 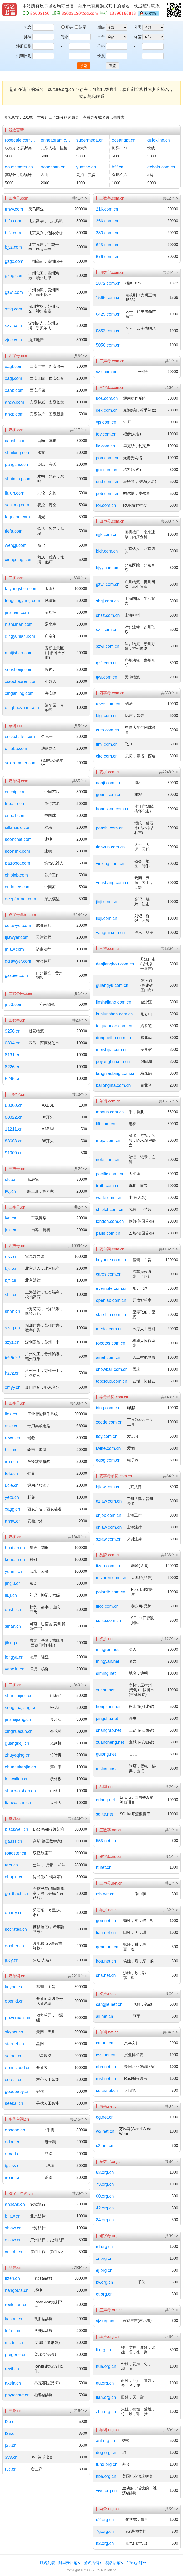 I want to click on shlaw.cn, so click(x=13, y=2228).